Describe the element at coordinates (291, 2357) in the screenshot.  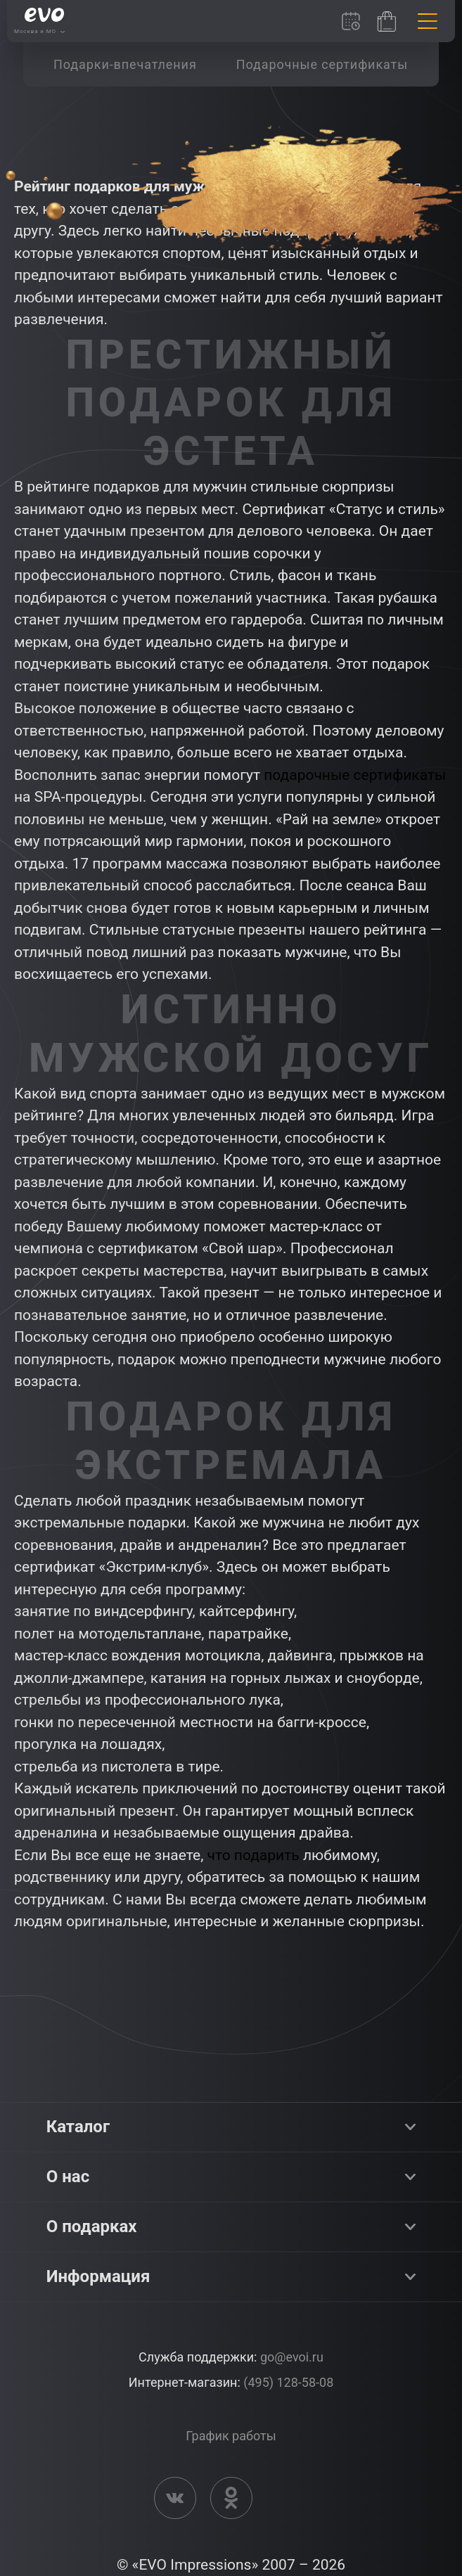
I see `go@evoi.ru` at that location.